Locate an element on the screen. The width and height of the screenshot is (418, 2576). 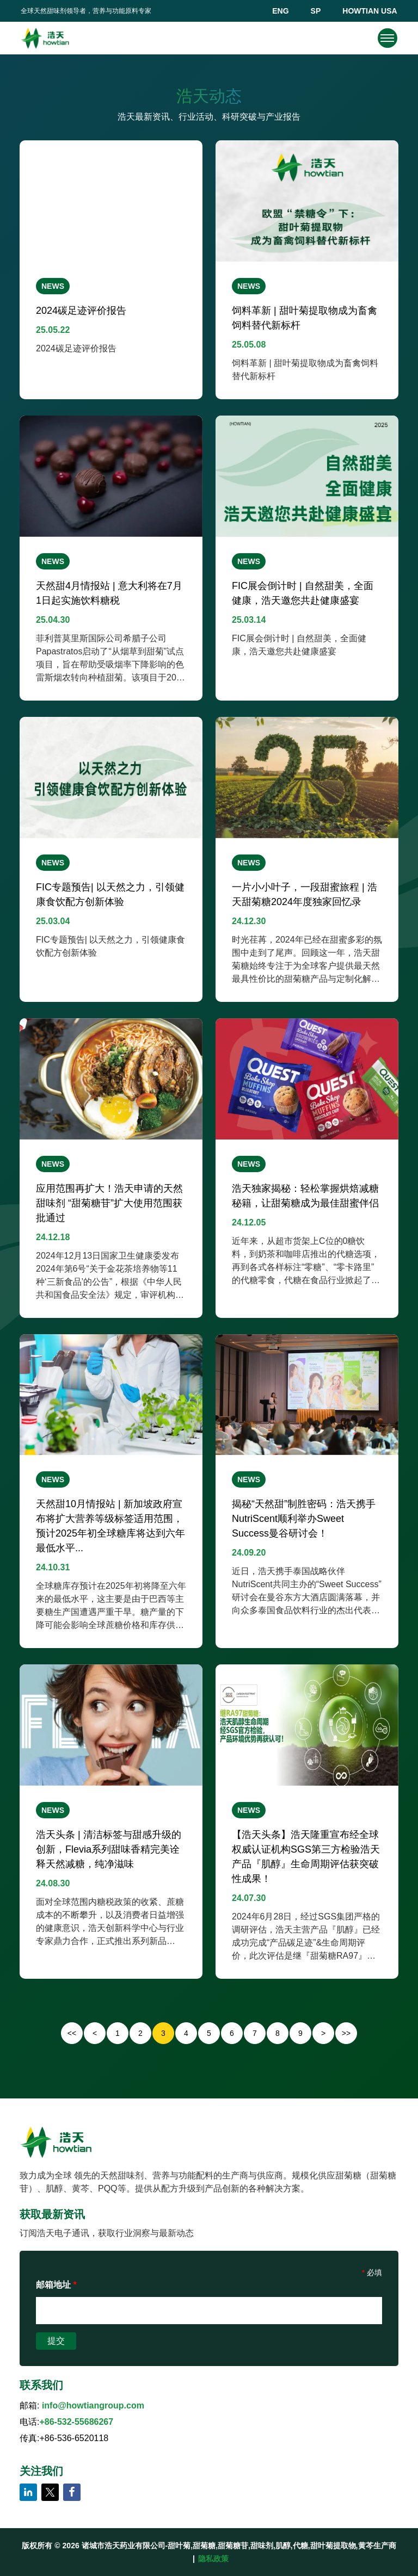
[navigation] is located at coordinates (387, 38).